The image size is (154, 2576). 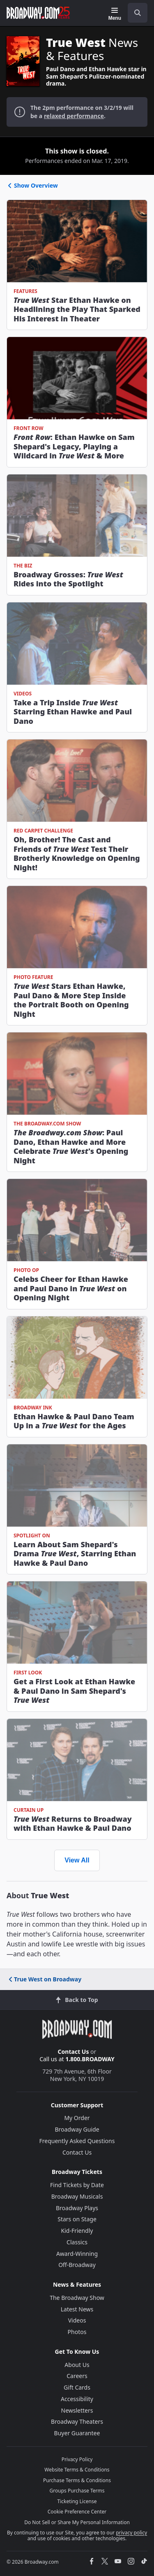 I want to click on 1.800.BROADWAY, so click(x=90, y=2059).